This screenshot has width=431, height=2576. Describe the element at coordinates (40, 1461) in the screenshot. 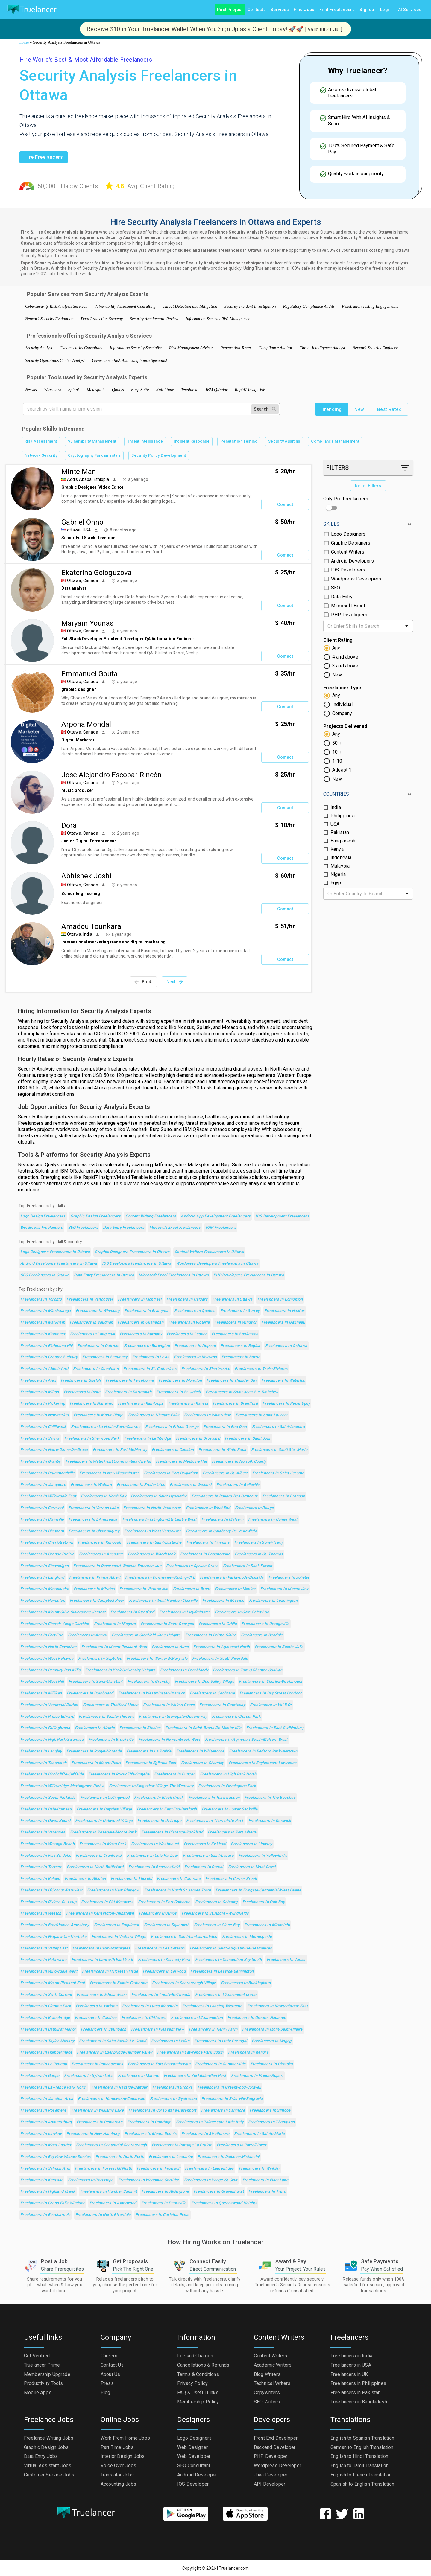

I see `Freelancers in Granby` at that location.